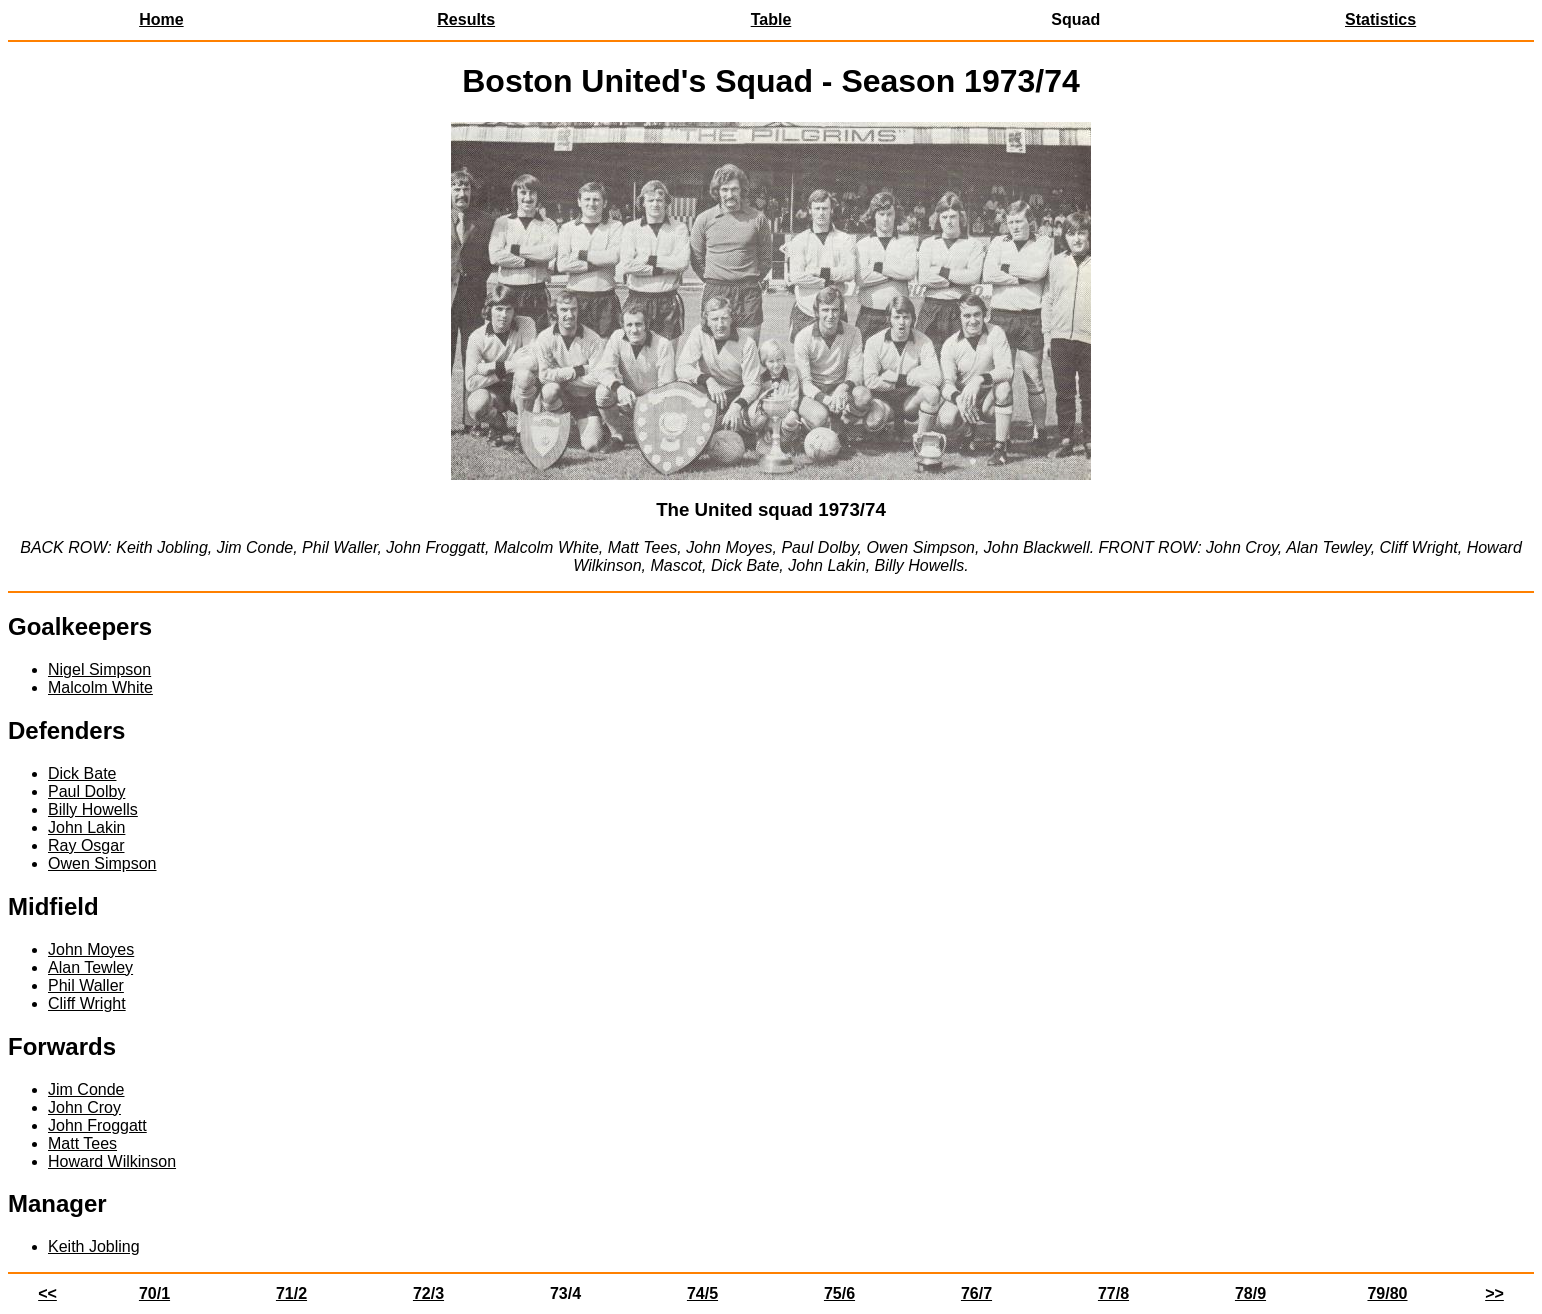  Describe the element at coordinates (1387, 1293) in the screenshot. I see `79/80` at that location.